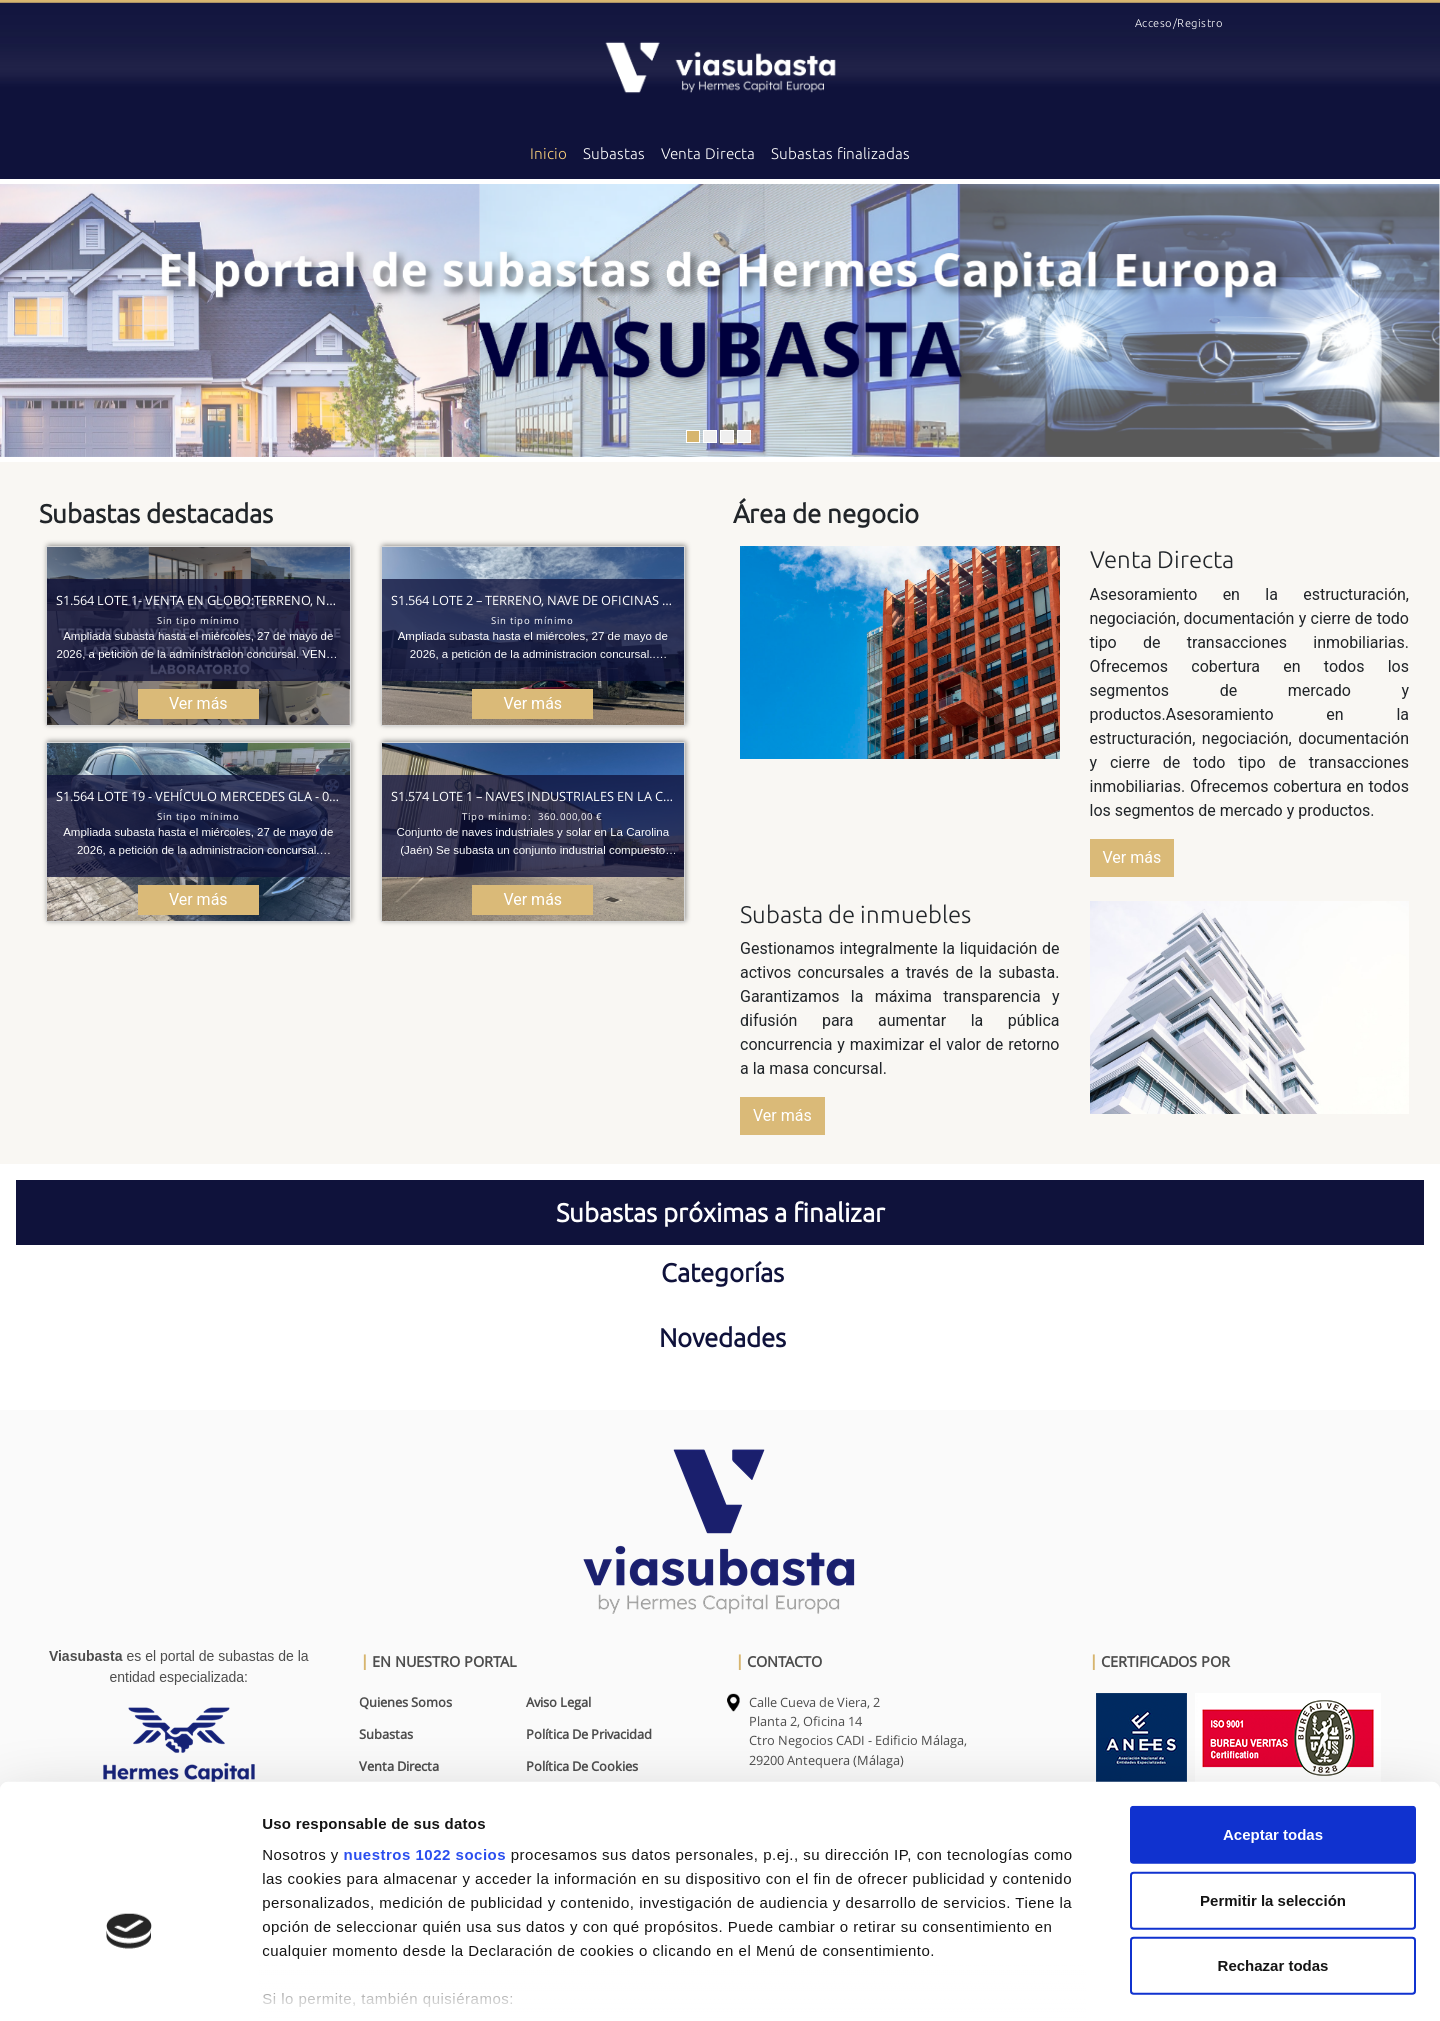  I want to click on Ver más, so click(1132, 857).